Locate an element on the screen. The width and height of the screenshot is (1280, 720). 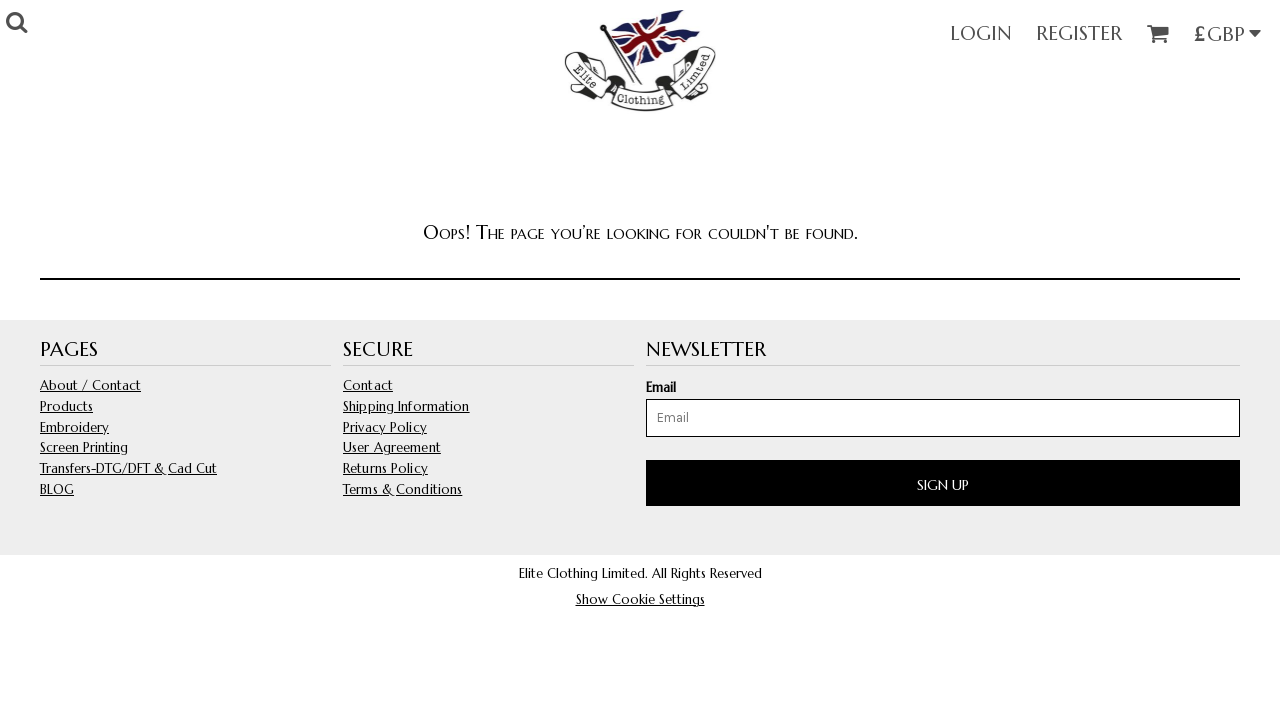
Products is located at coordinates (66, 406).